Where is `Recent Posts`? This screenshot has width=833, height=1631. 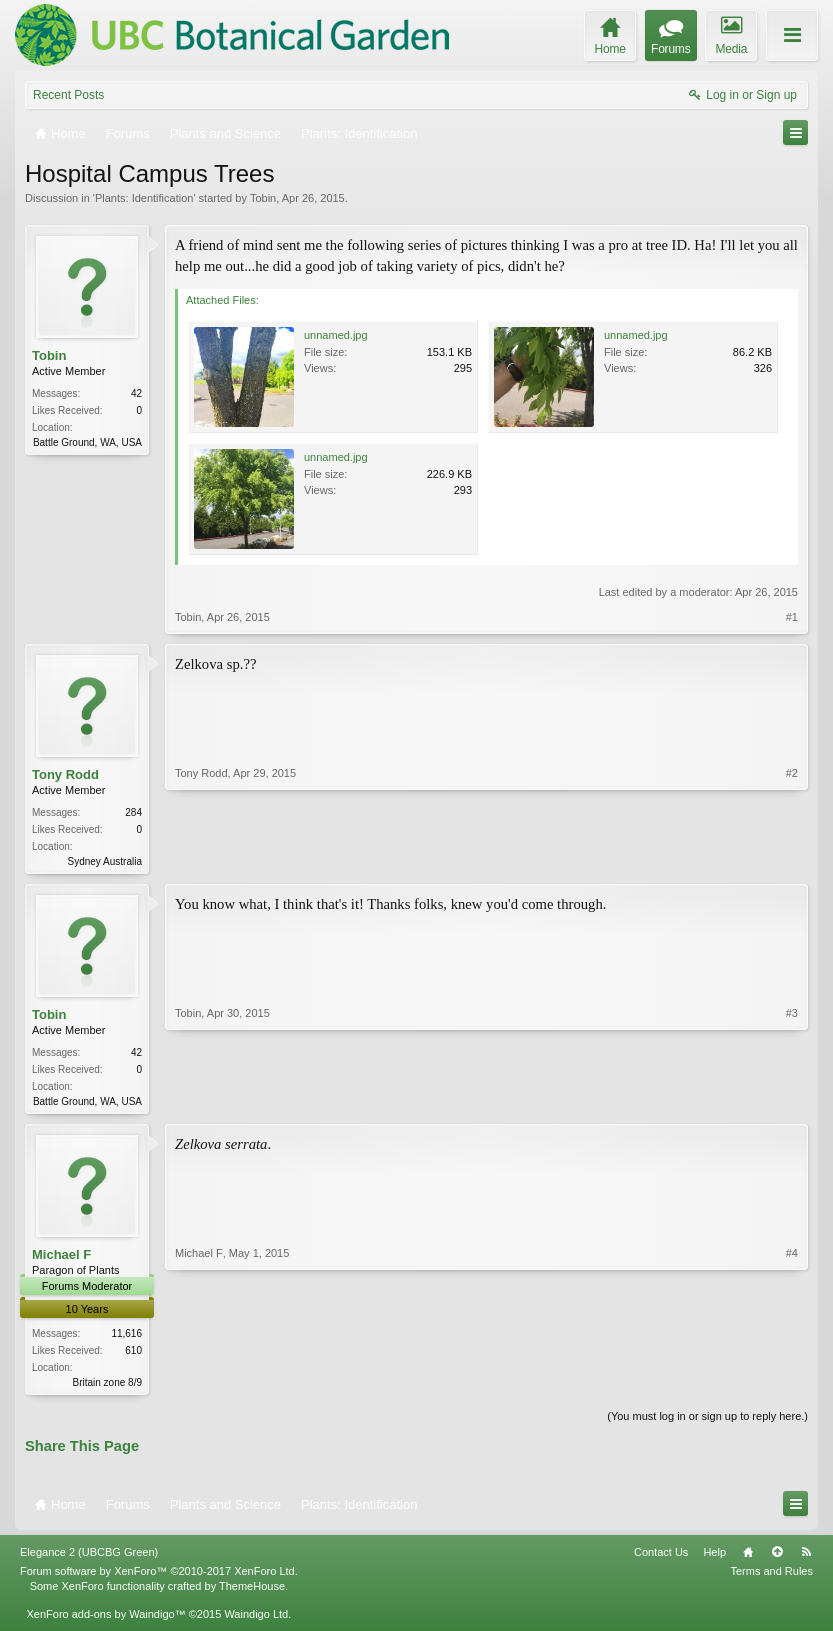 Recent Posts is located at coordinates (68, 95).